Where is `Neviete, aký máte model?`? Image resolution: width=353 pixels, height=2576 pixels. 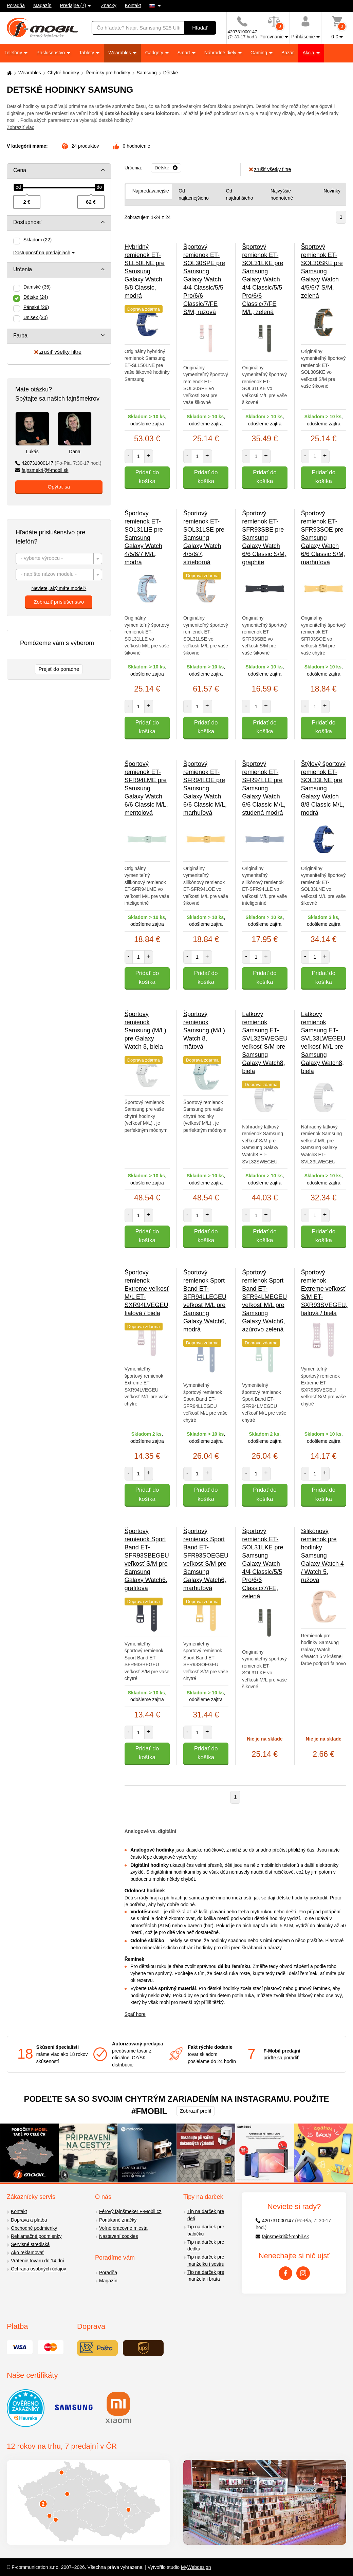
Neviete, aký máte model? is located at coordinates (58, 588).